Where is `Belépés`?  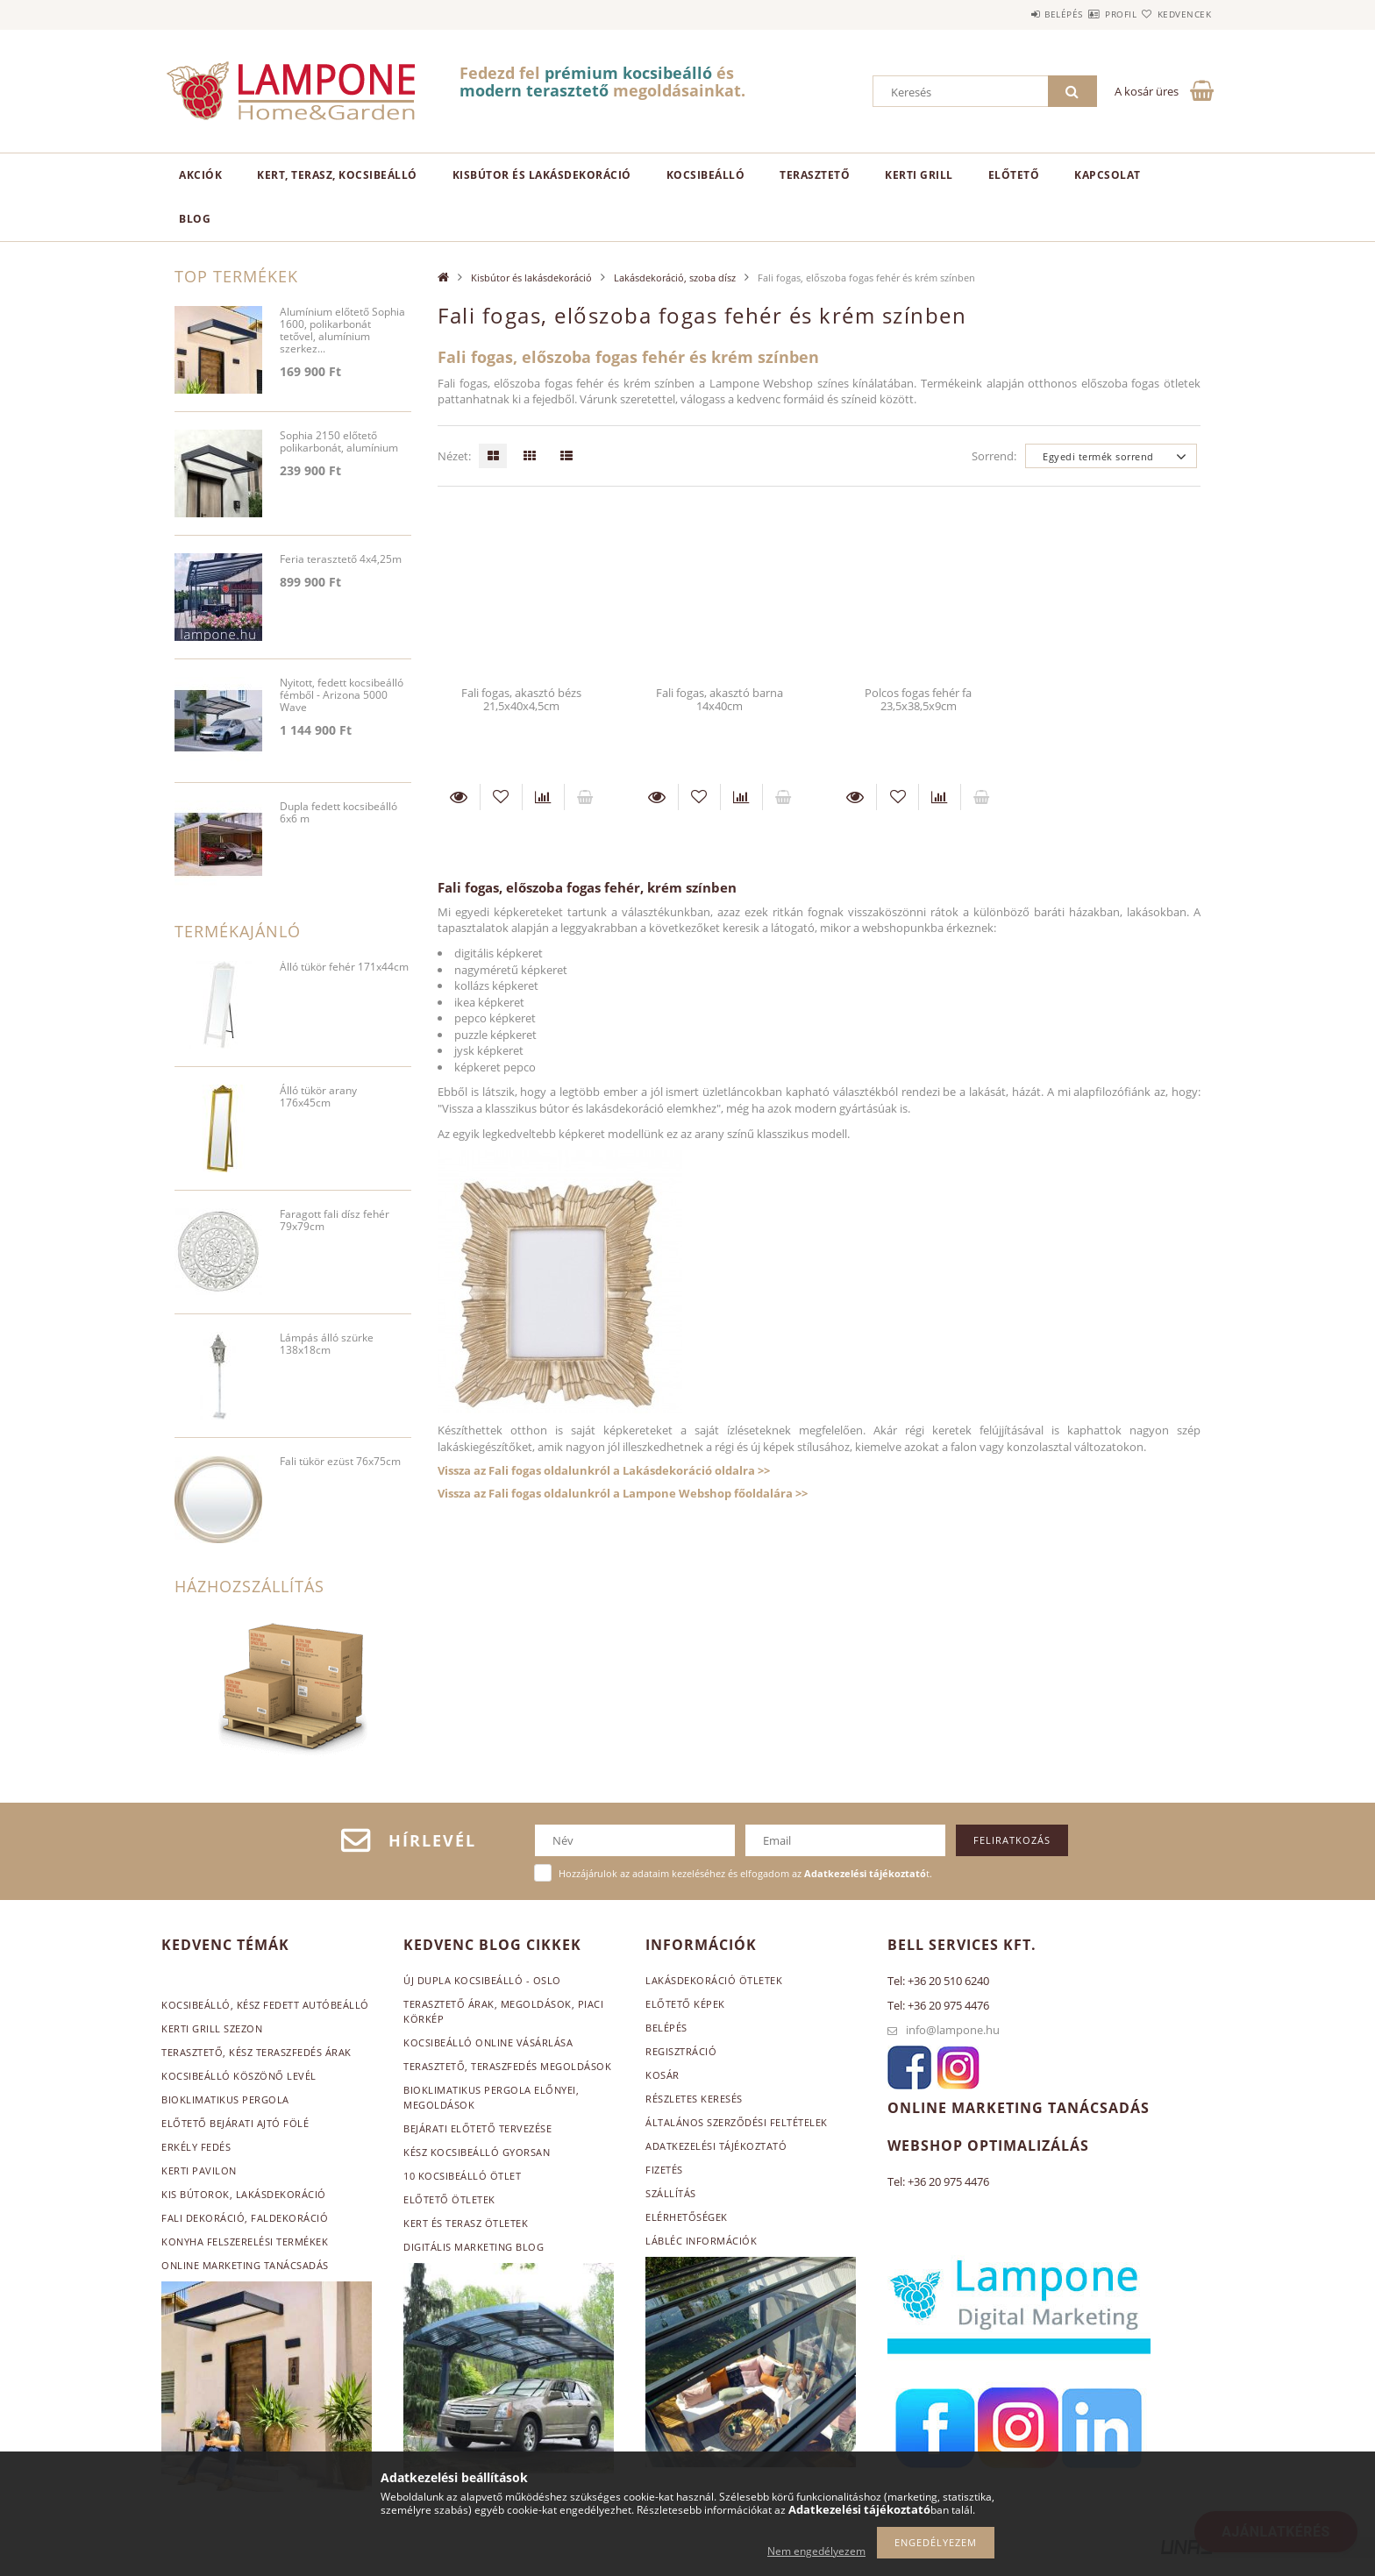 Belépés is located at coordinates (1011, 14).